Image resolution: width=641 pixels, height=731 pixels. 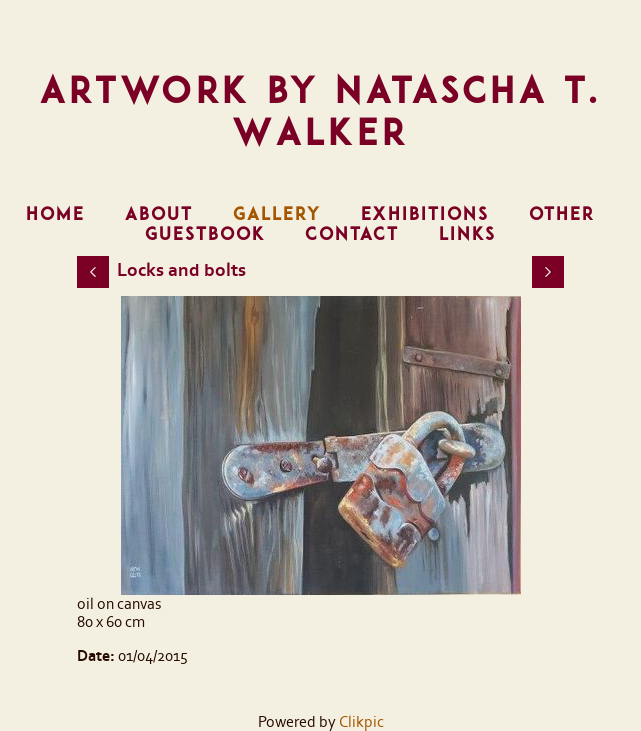 I want to click on Links, so click(x=467, y=234).